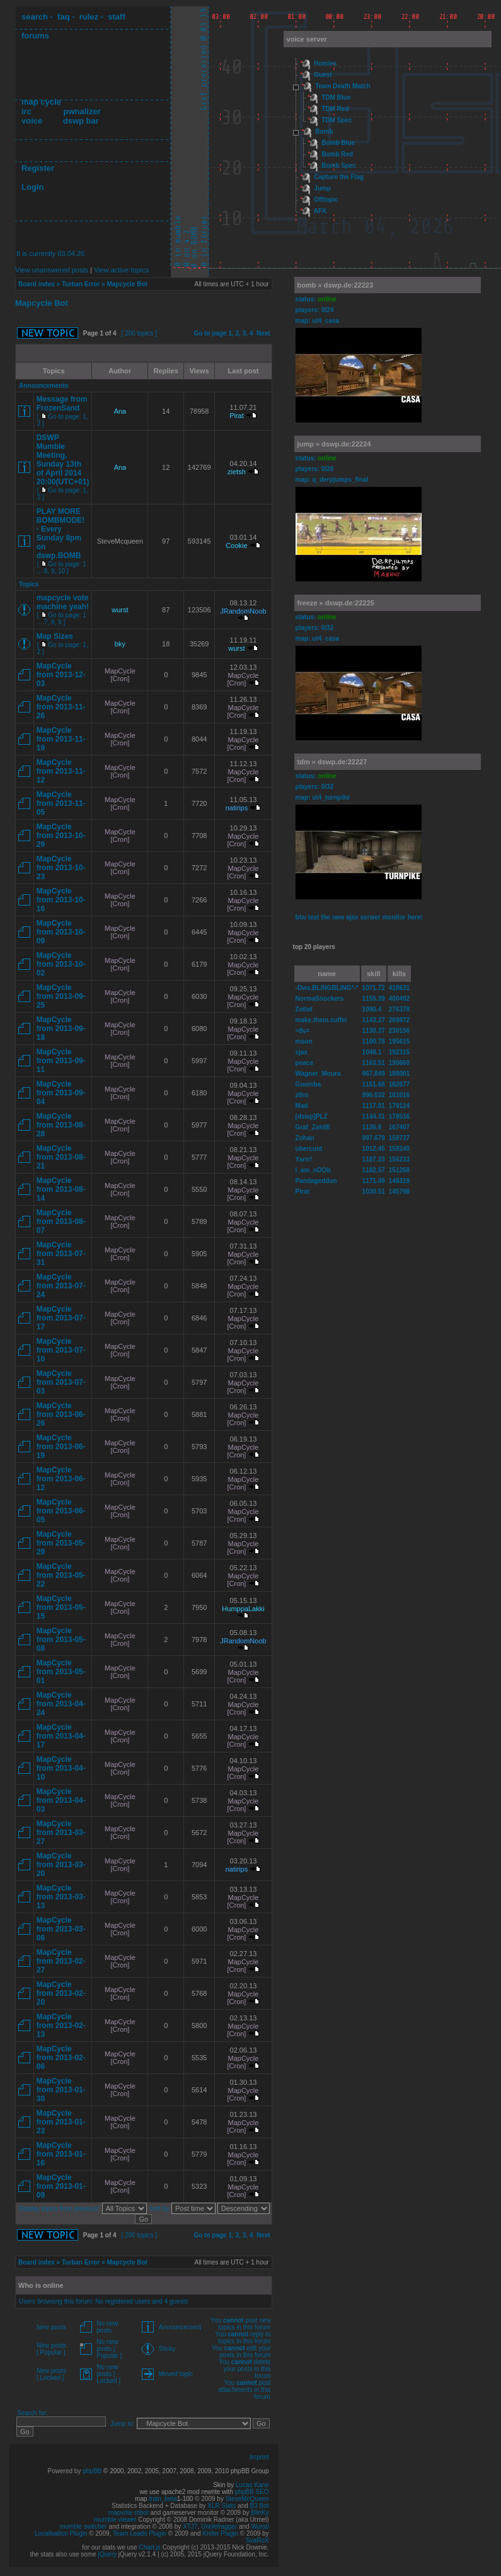 The height and width of the screenshot is (2576, 501). What do you see at coordinates (51, 270) in the screenshot?
I see `View unanswered posts` at bounding box center [51, 270].